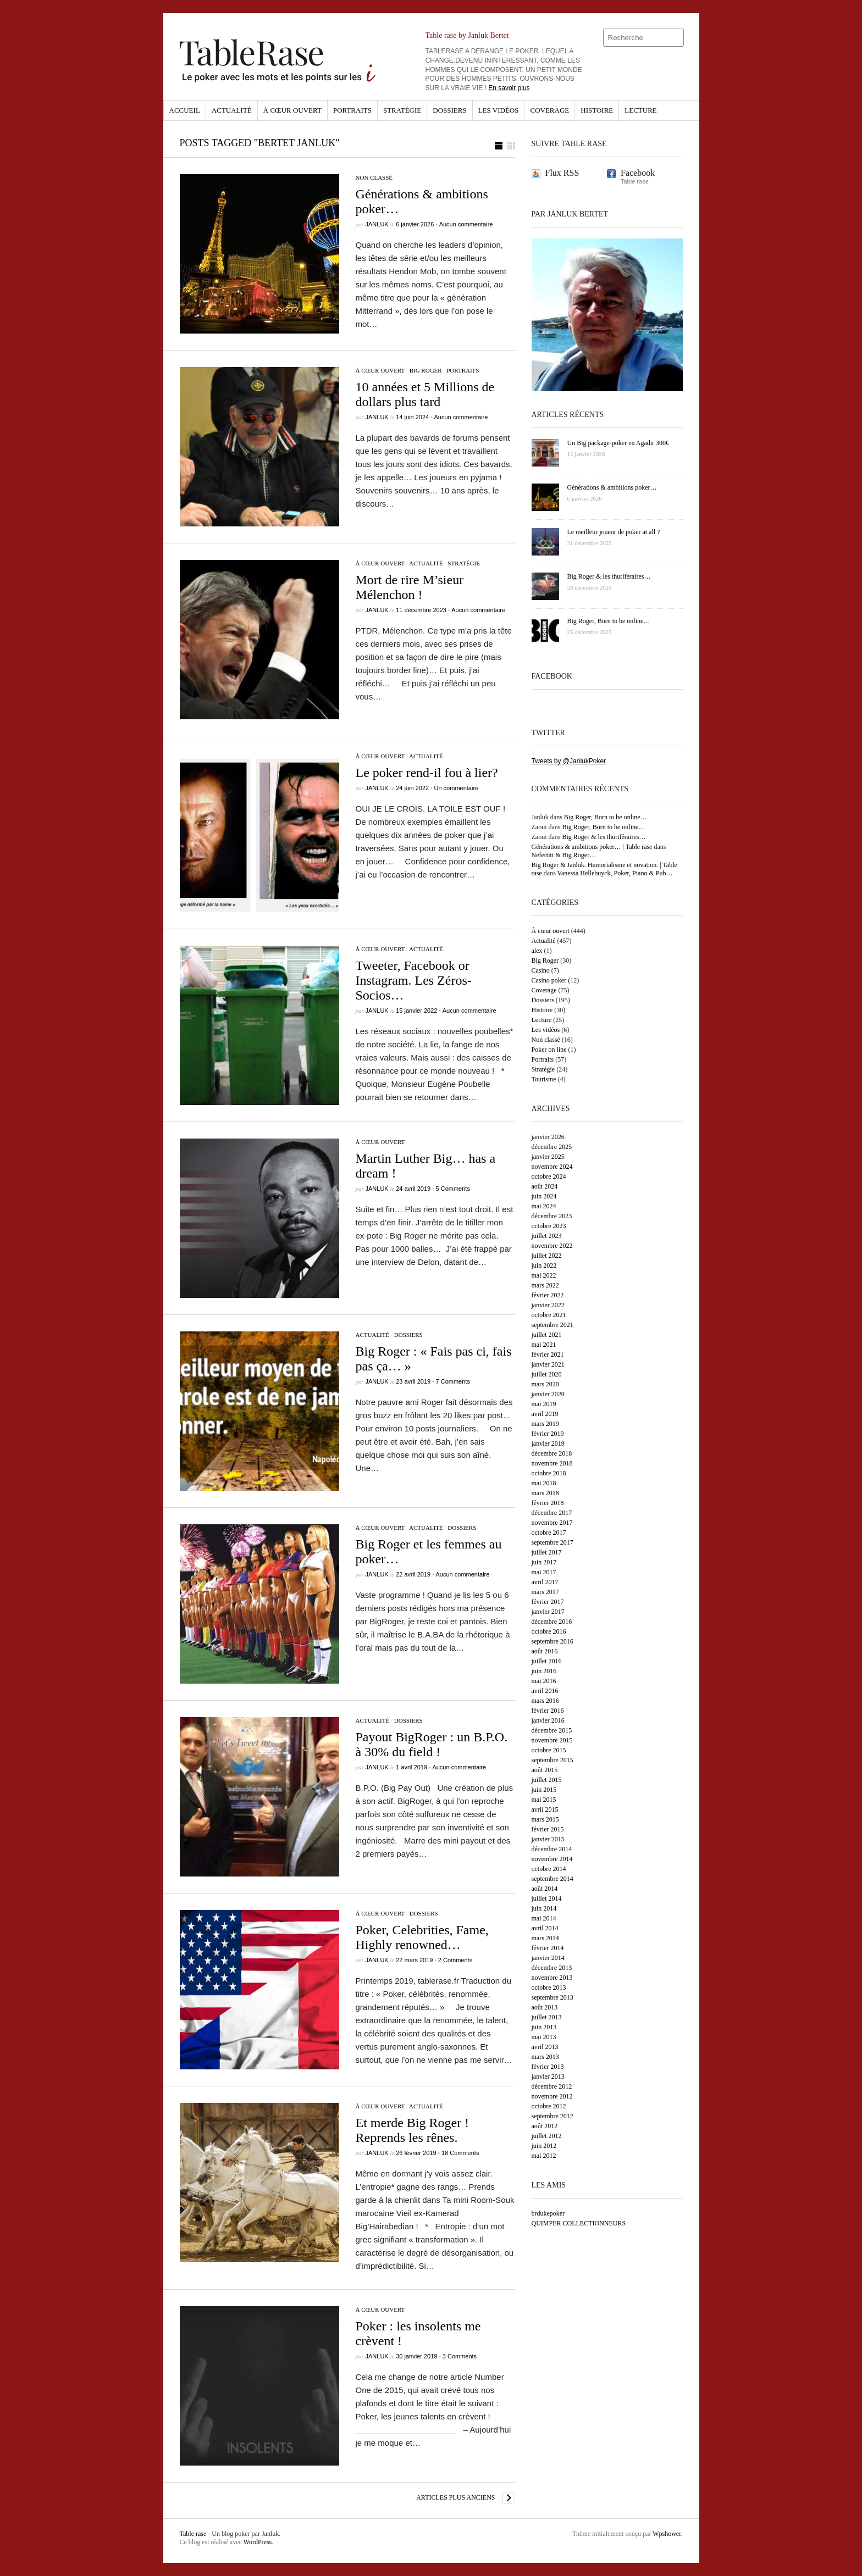 This screenshot has height=2576, width=862. I want to click on août 2012, so click(545, 2126).